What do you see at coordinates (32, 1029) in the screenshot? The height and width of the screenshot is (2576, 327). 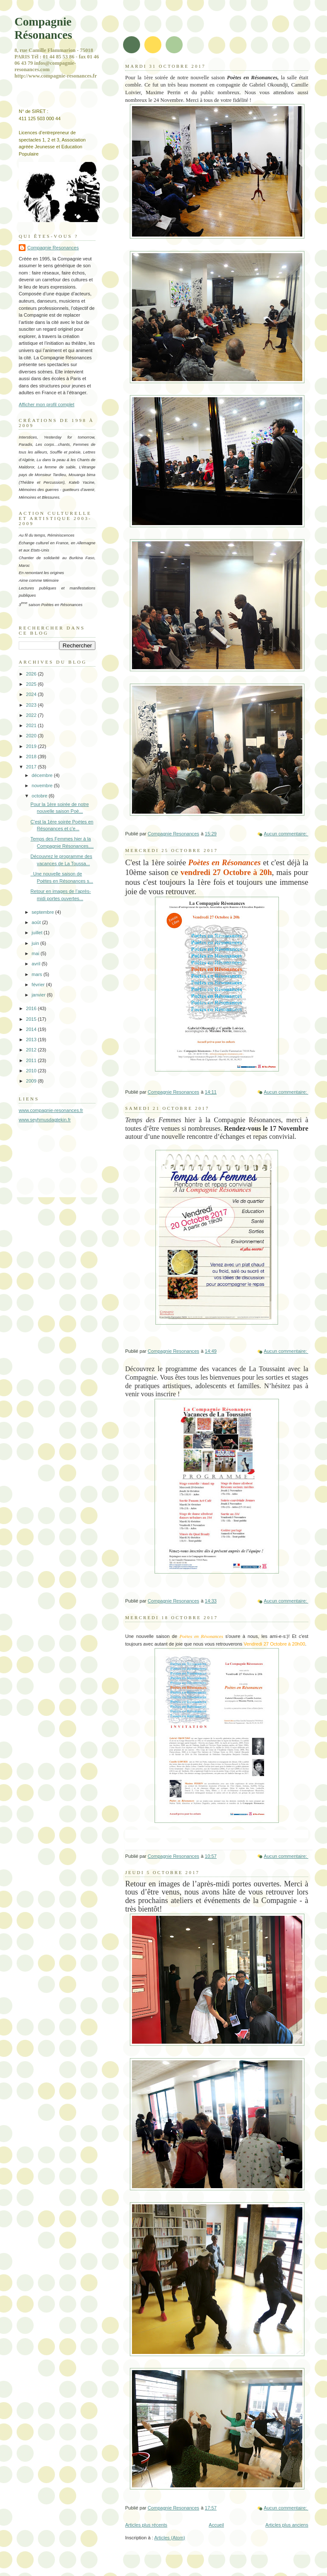 I see `2014` at bounding box center [32, 1029].